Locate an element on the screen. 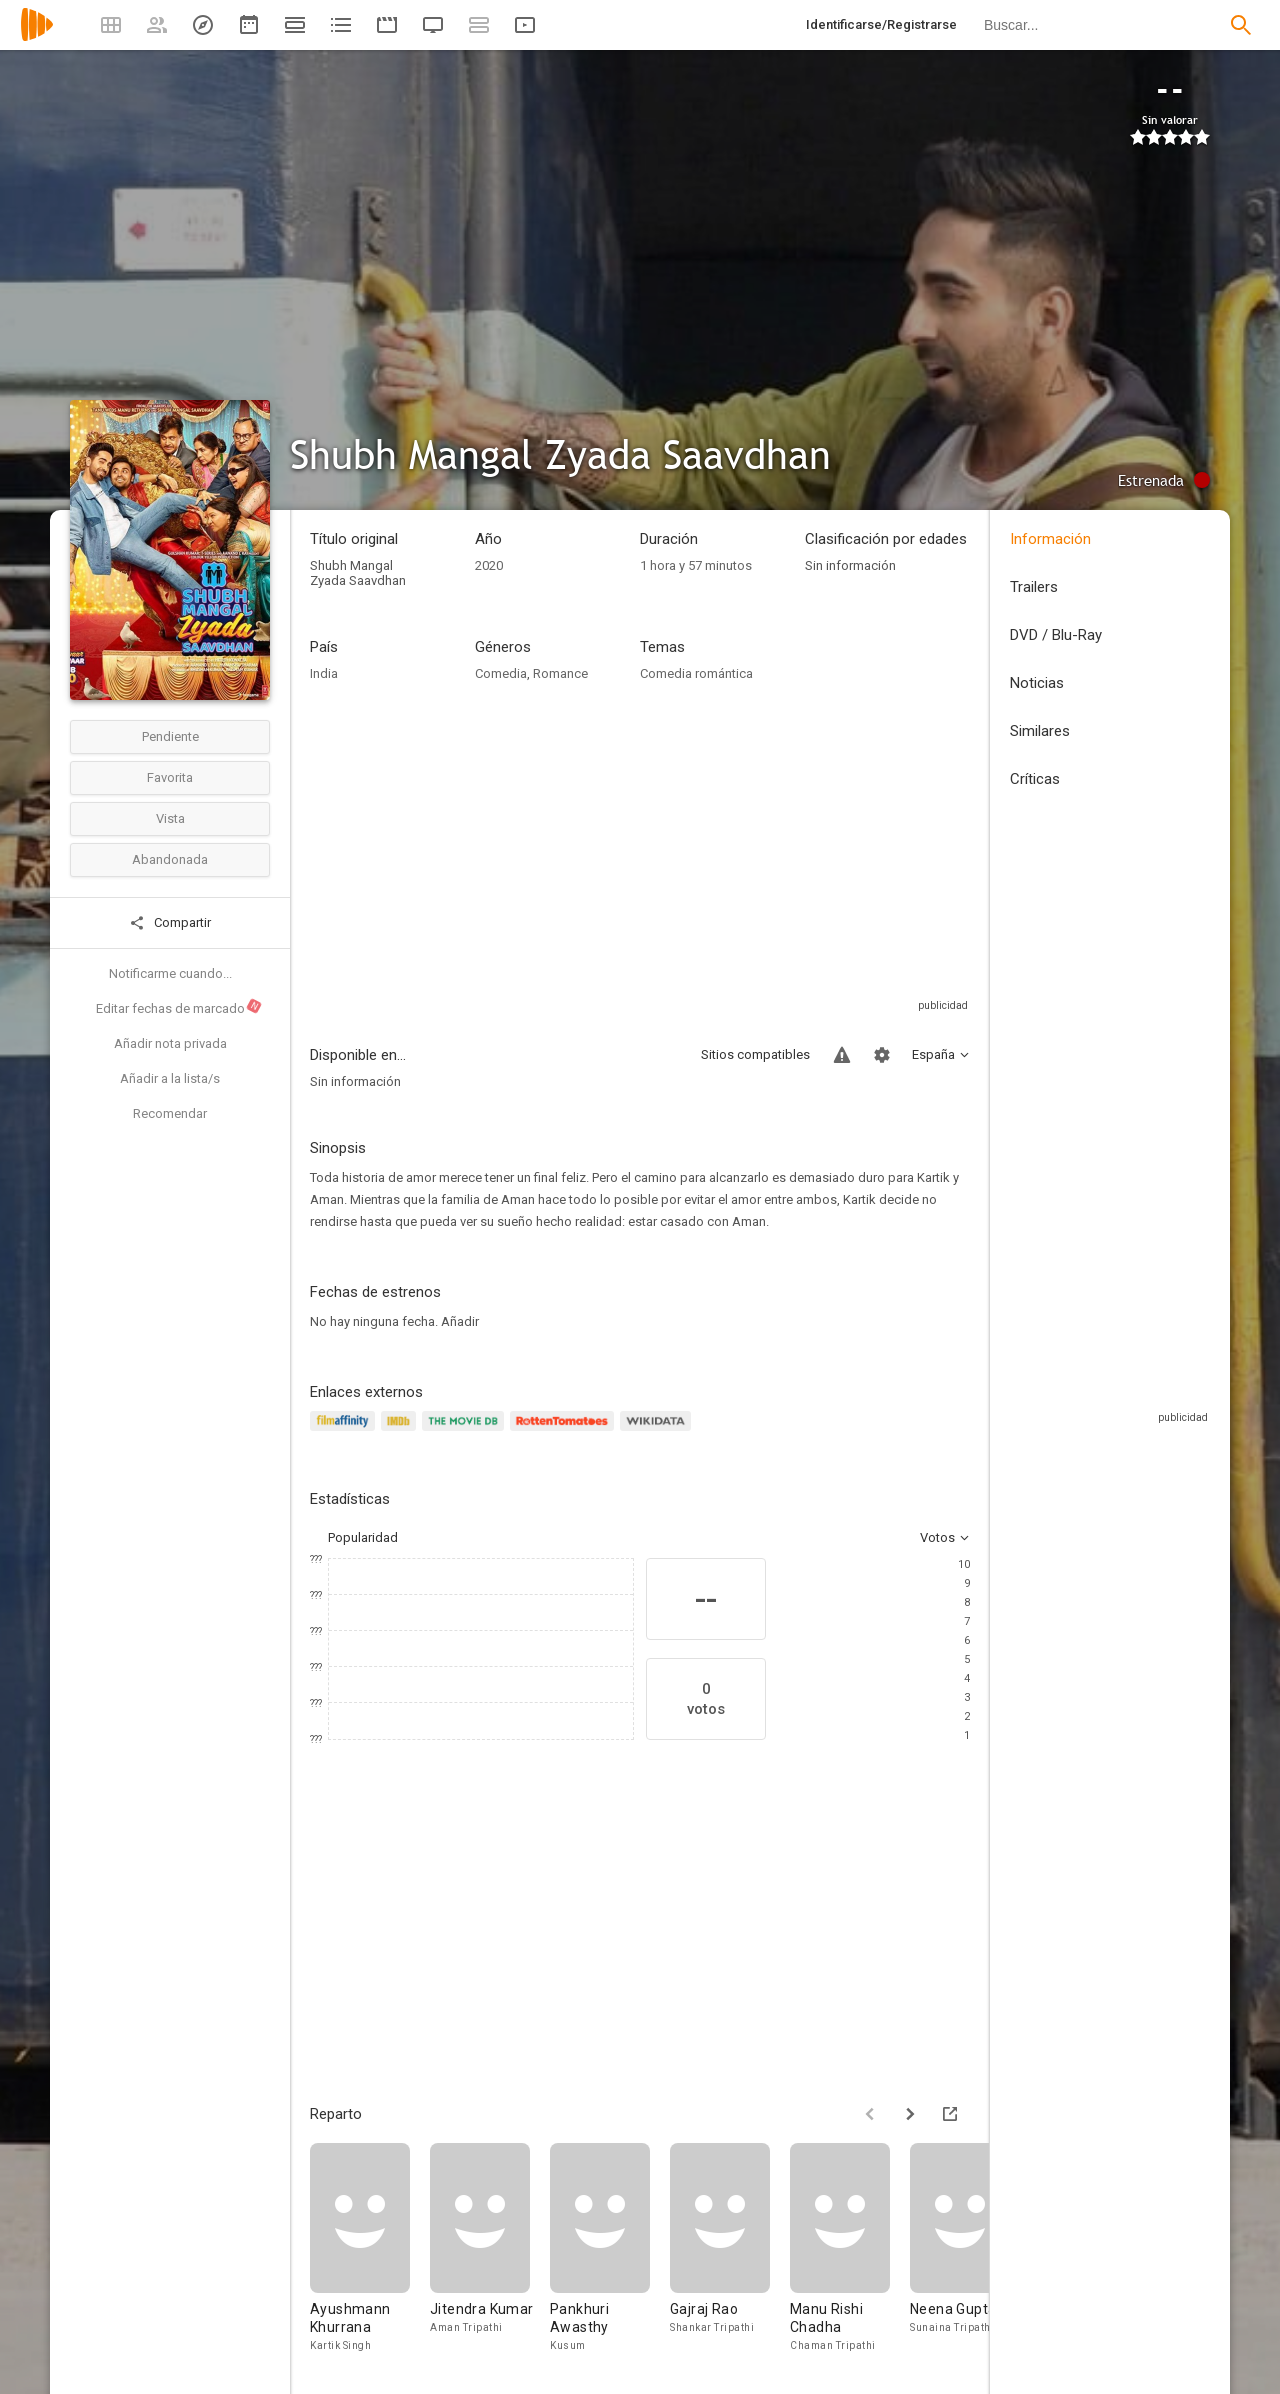 Image resolution: width=1280 pixels, height=2394 pixels. Favorita is located at coordinates (170, 777).